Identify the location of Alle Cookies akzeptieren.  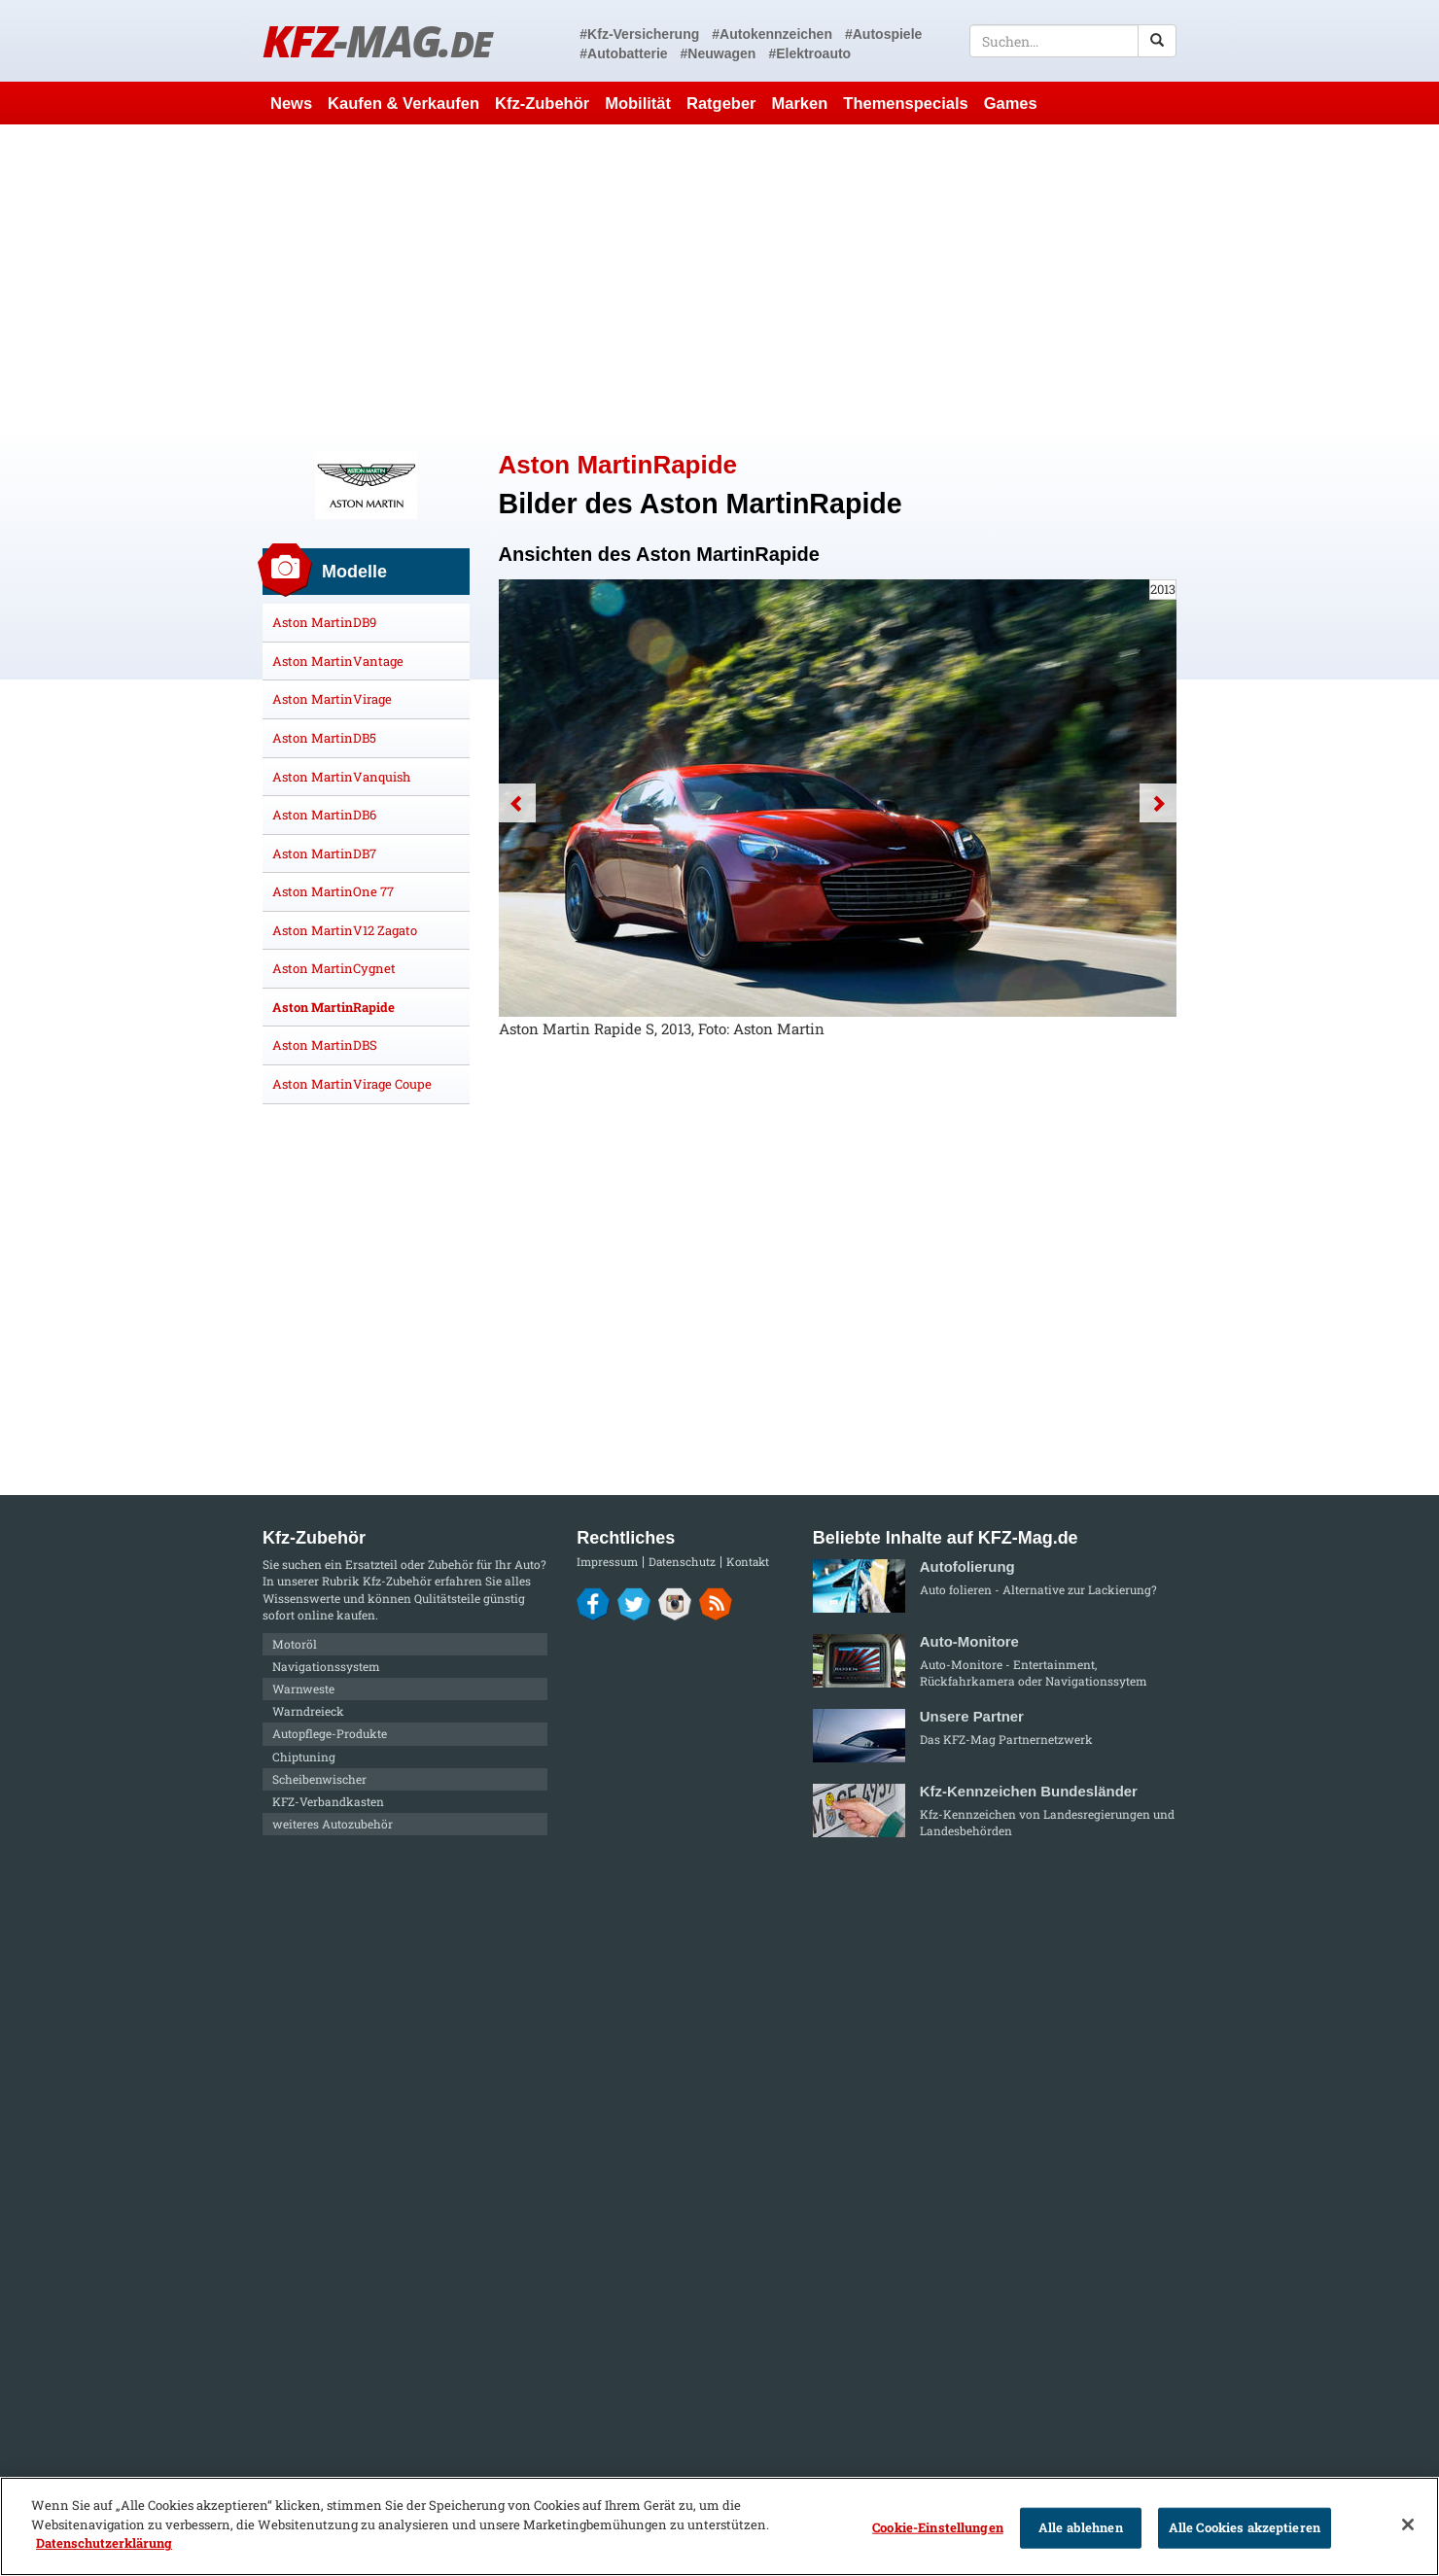
(1244, 2527).